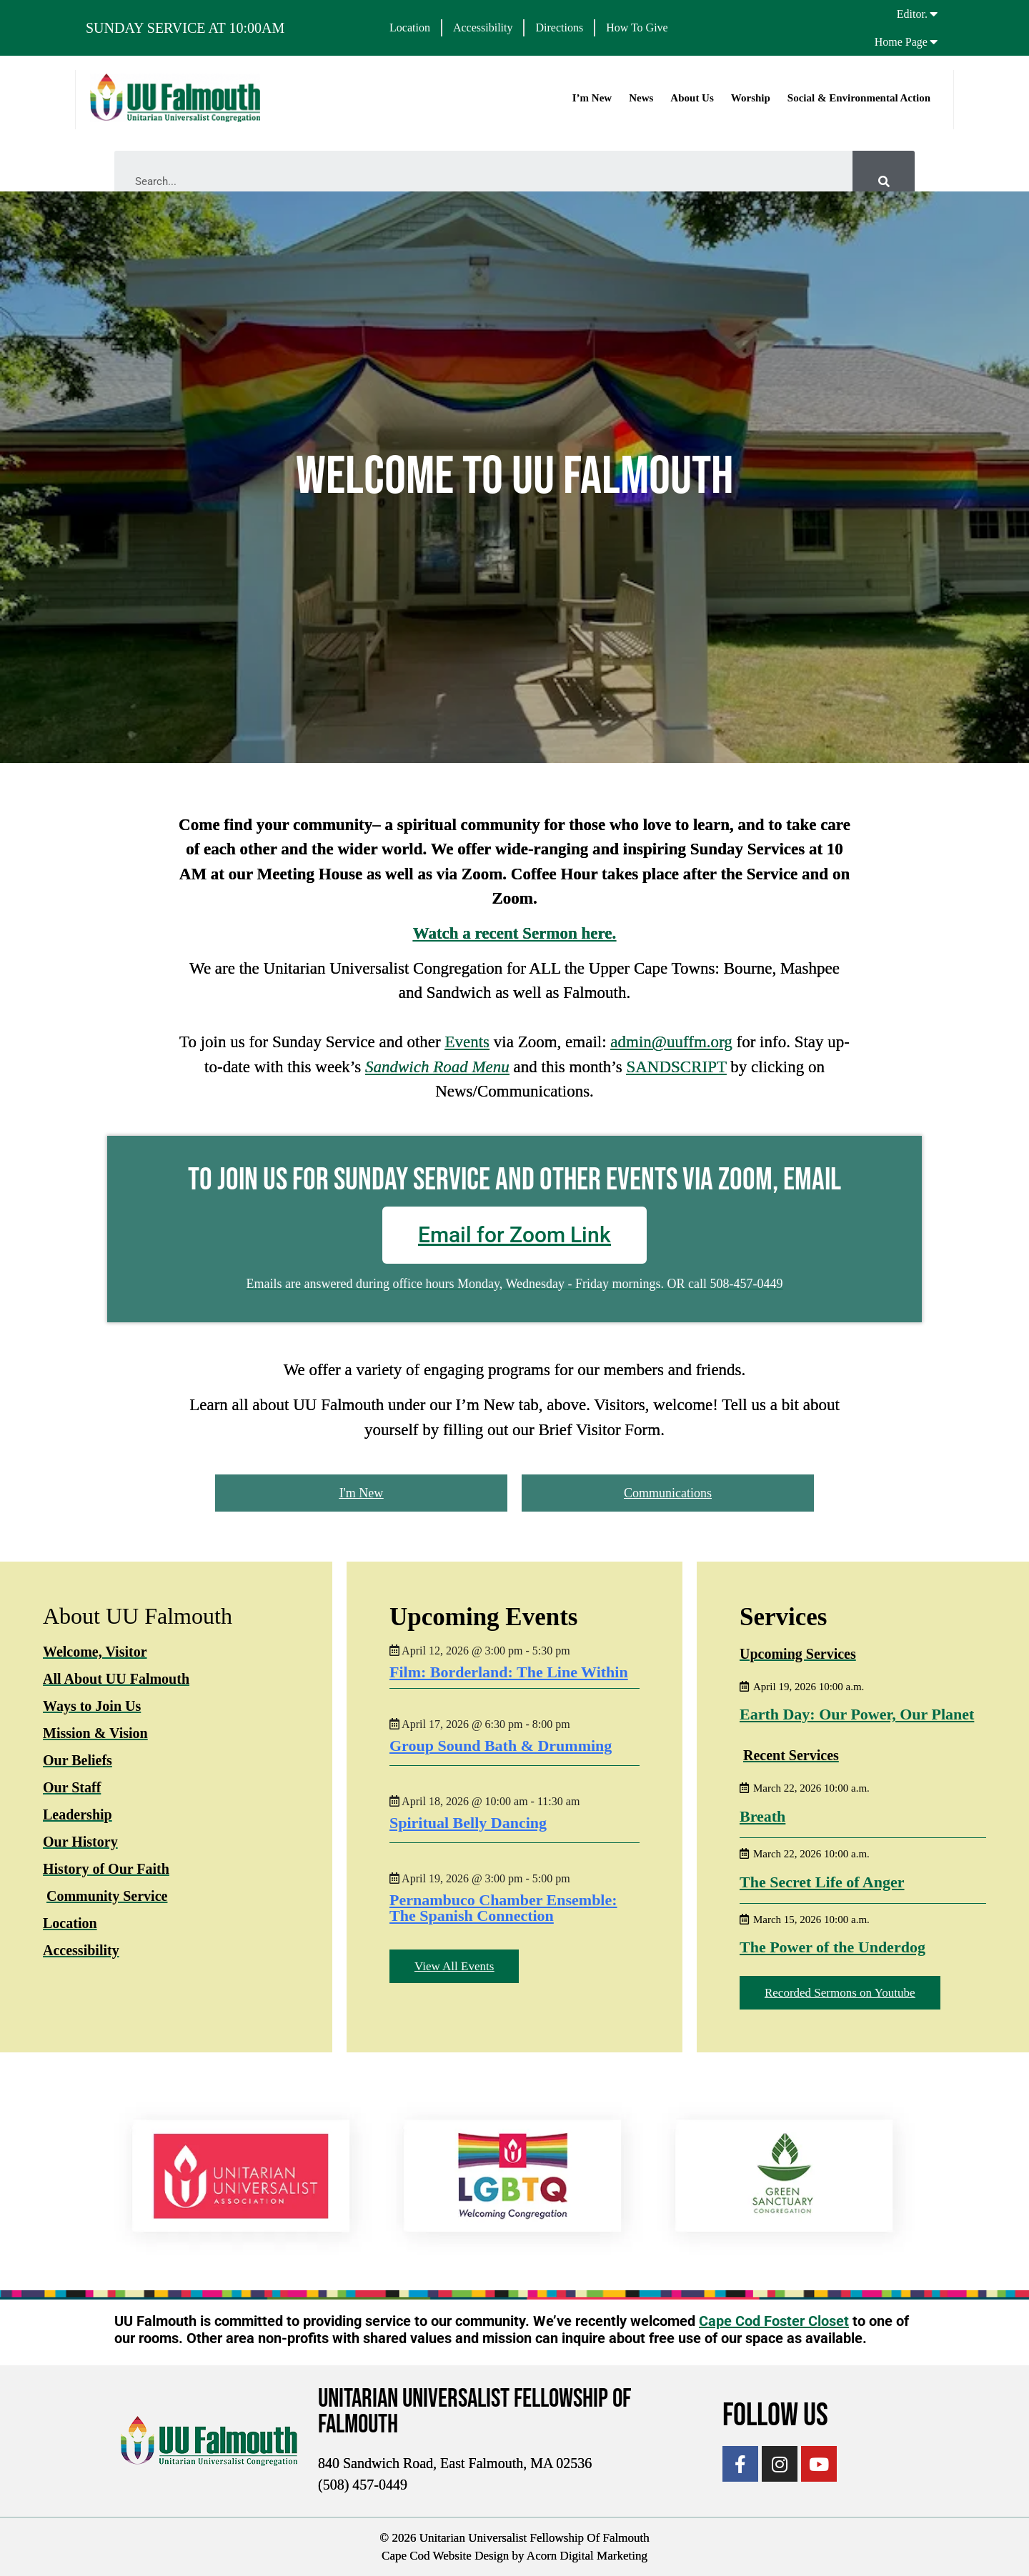 The width and height of the screenshot is (1029, 2576). I want to click on I’m New, so click(591, 98).